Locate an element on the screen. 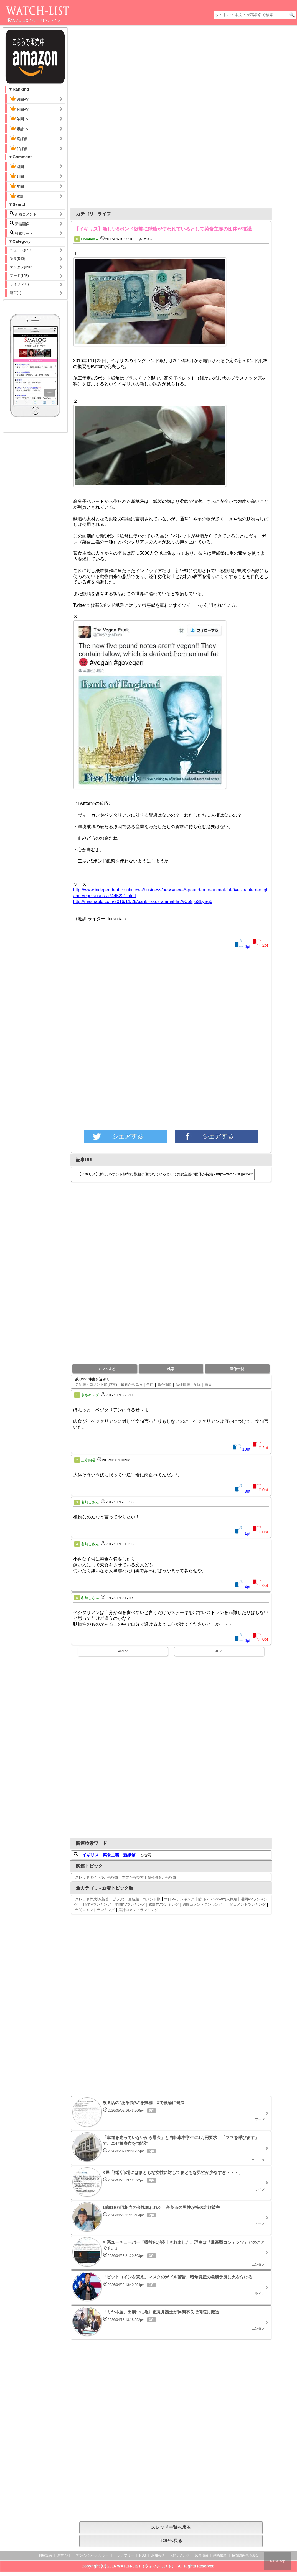  運営会社 is located at coordinates (63, 2555).